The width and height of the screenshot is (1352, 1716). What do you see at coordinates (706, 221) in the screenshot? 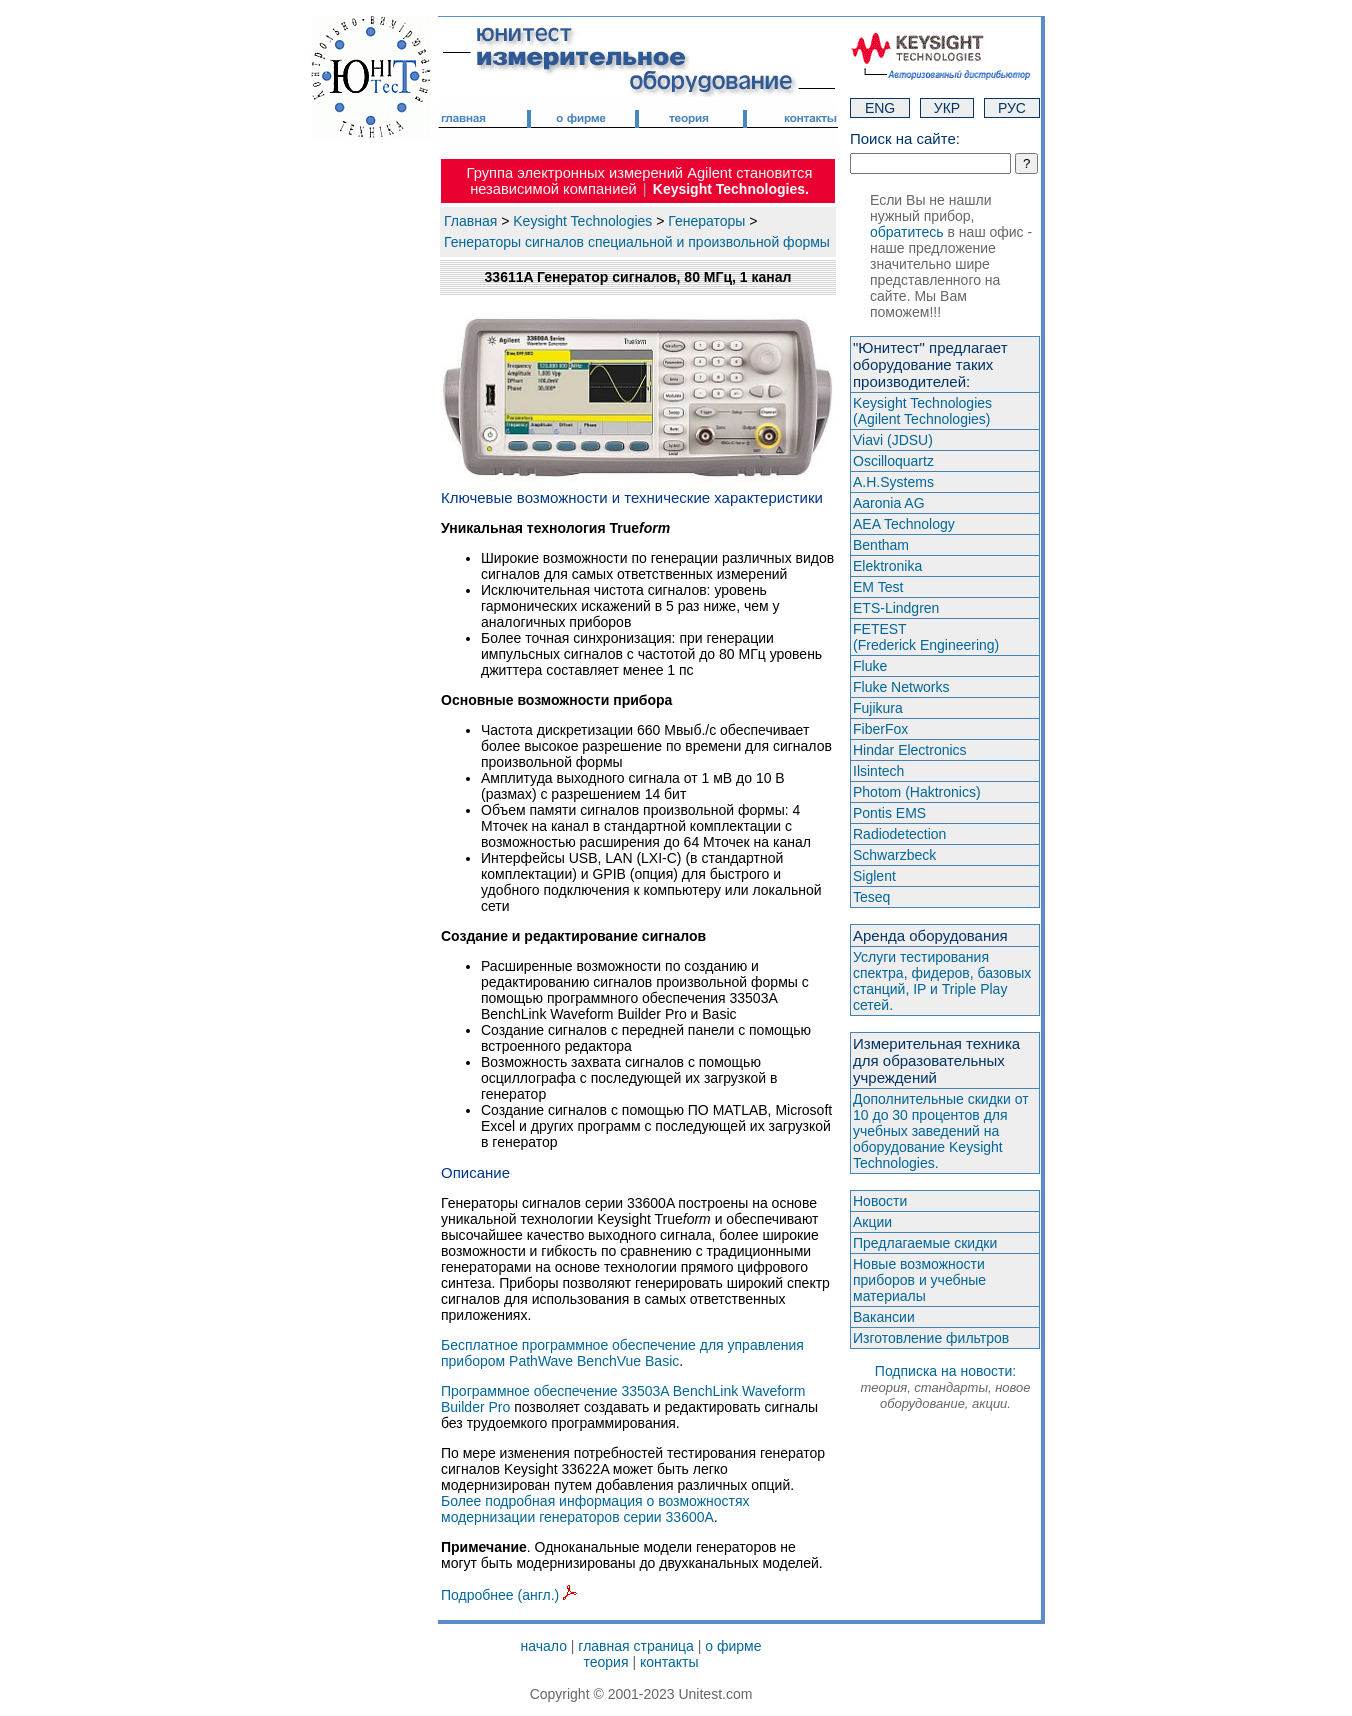
I see `Генераторы` at bounding box center [706, 221].